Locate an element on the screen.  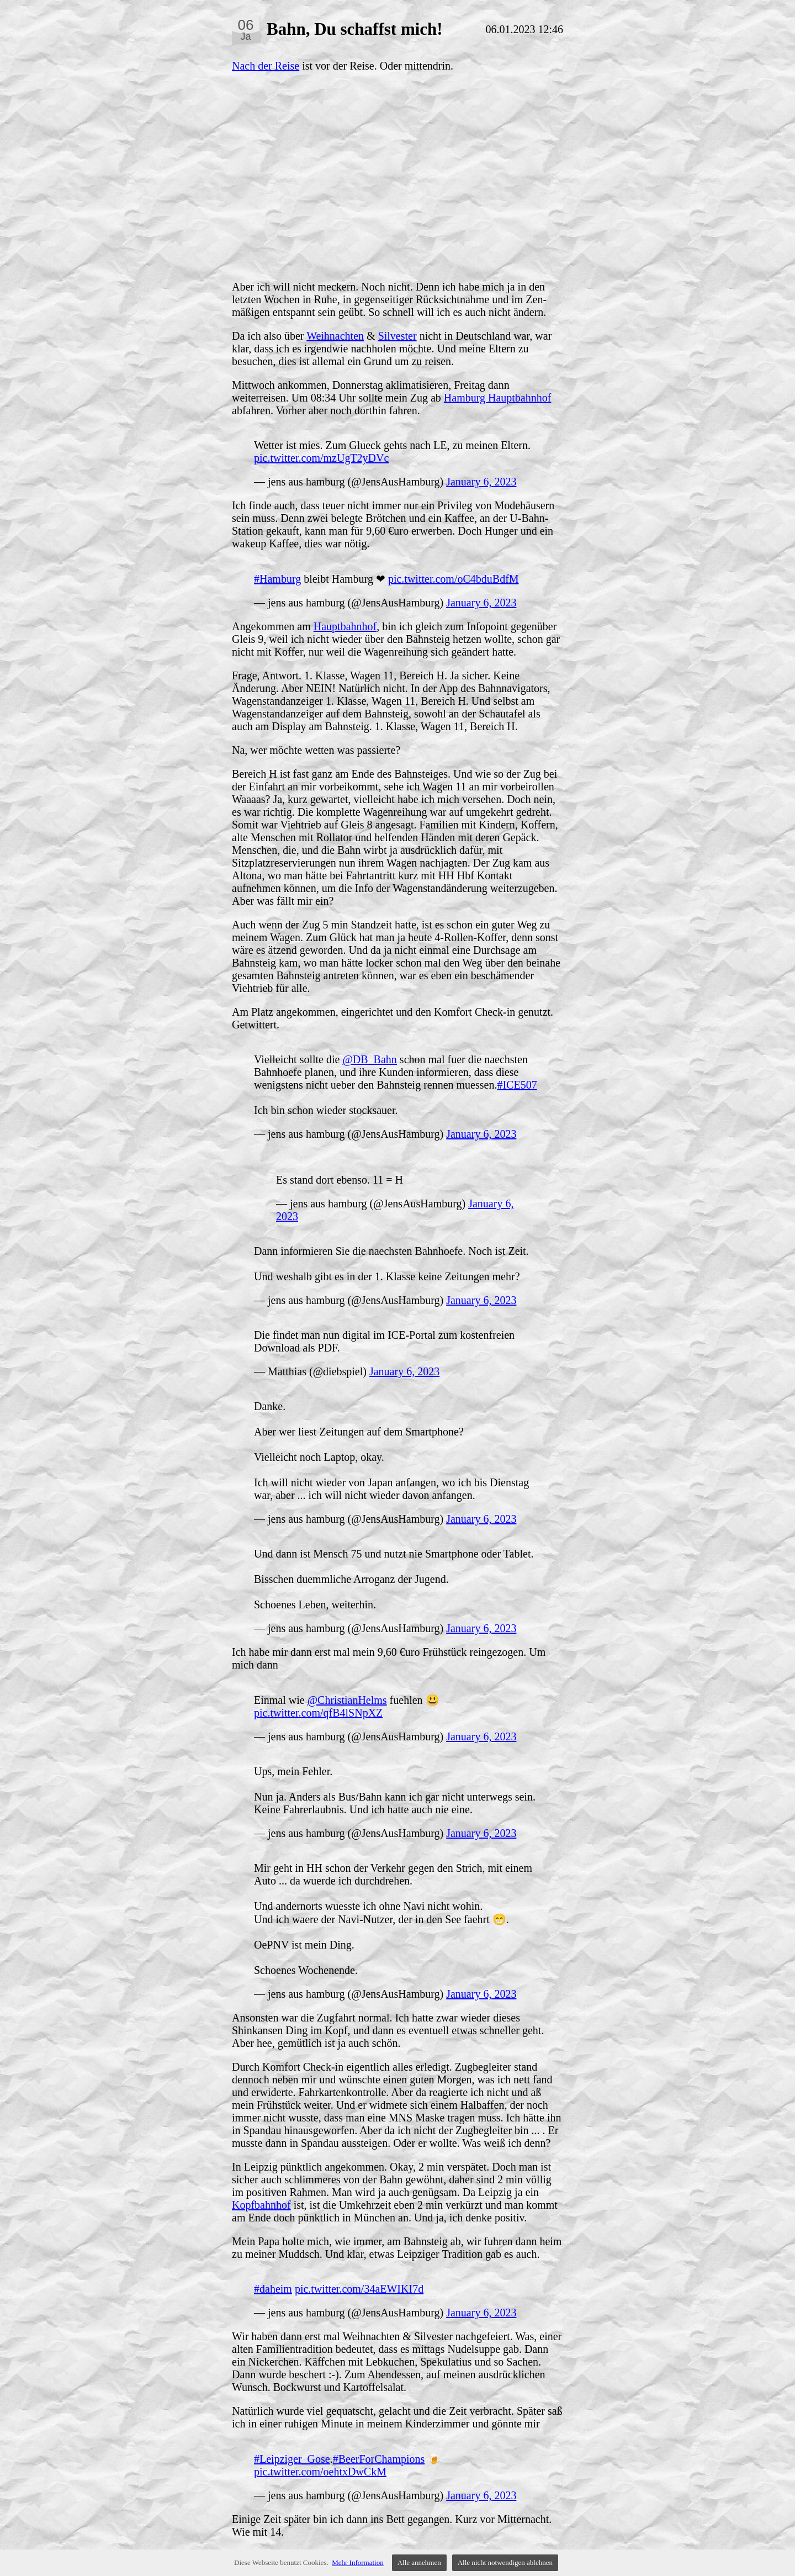
@DB_Bahn is located at coordinates (369, 1059).